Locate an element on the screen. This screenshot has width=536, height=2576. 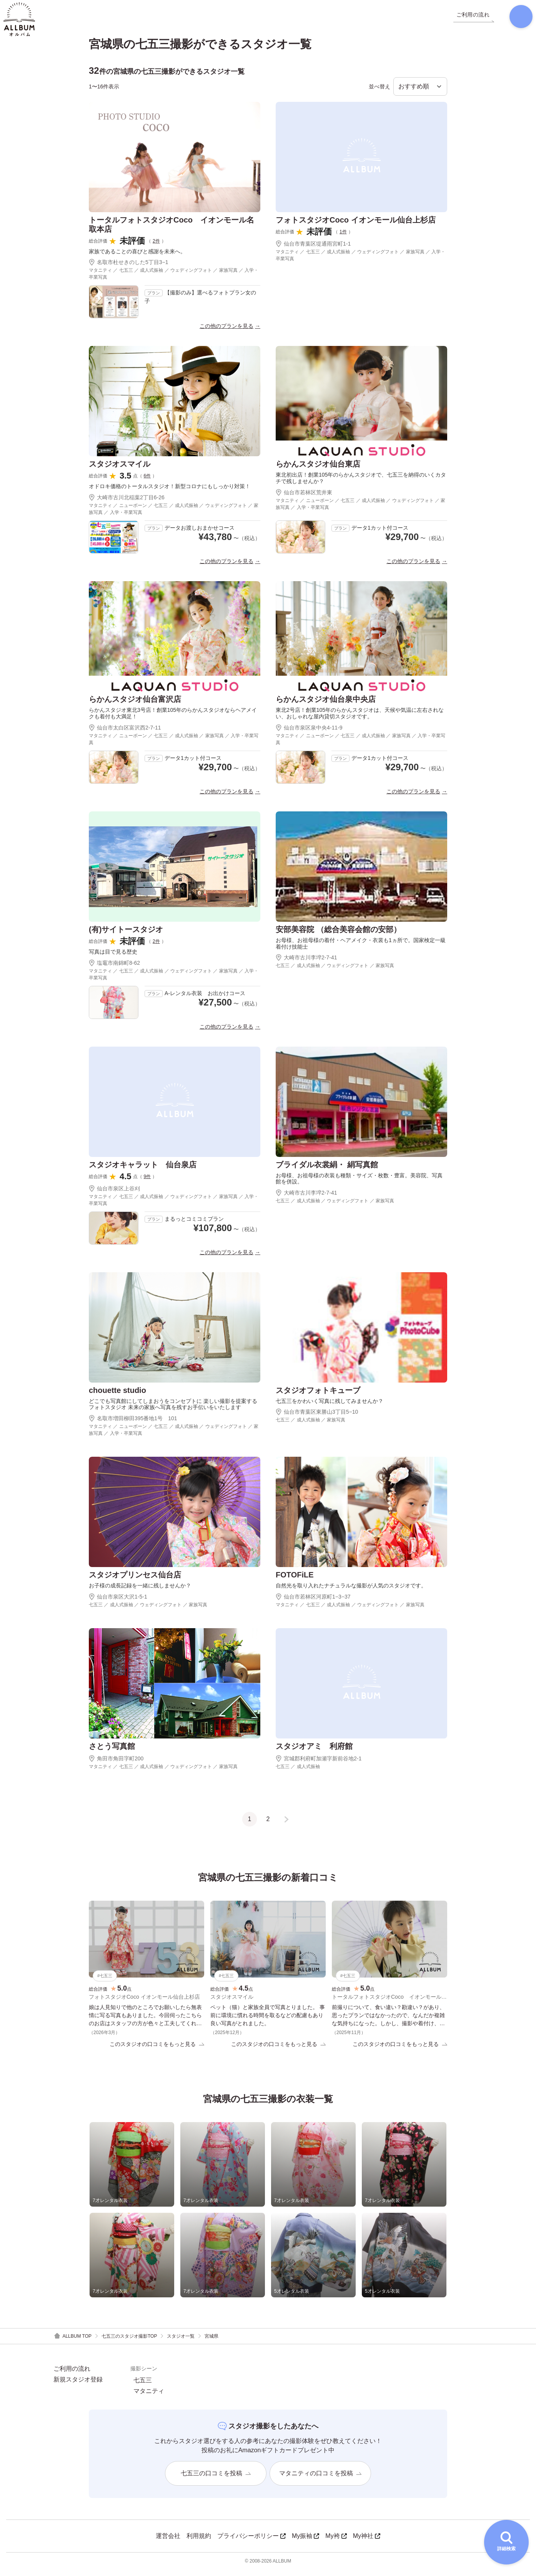
七五三 ／ 成人式振袖 is located at coordinates (298, 1772).